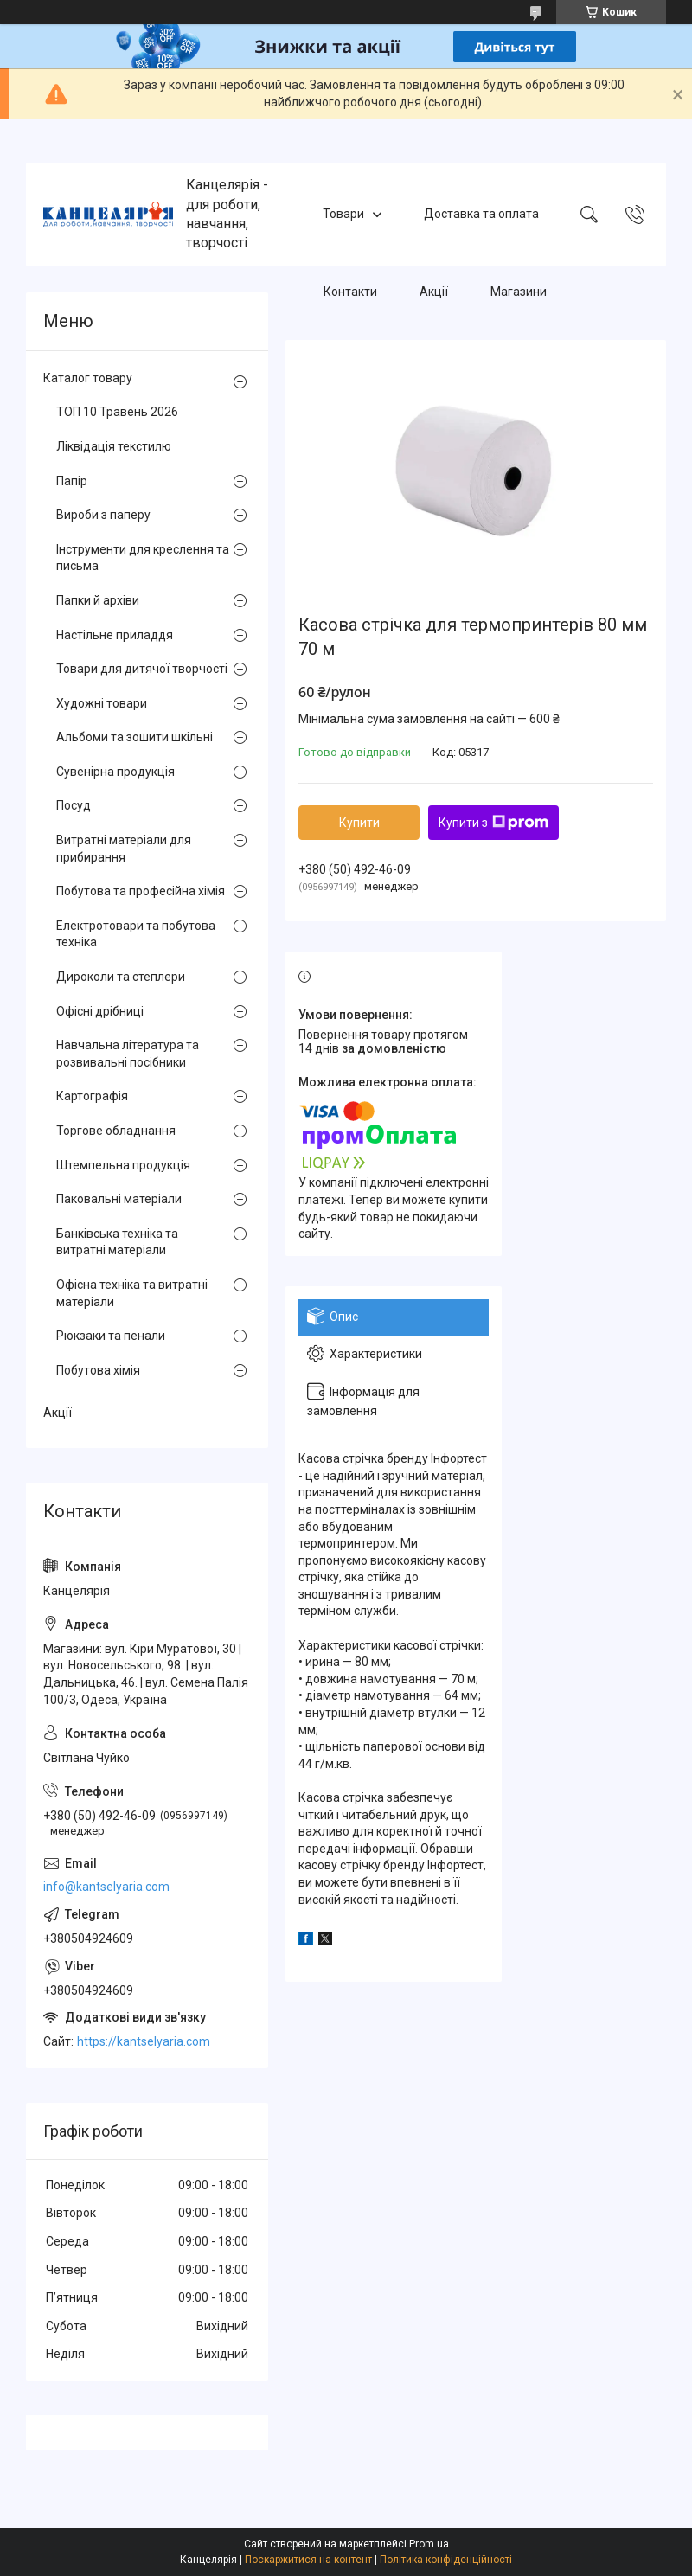  I want to click on Інструменти для креслення та письма, so click(142, 558).